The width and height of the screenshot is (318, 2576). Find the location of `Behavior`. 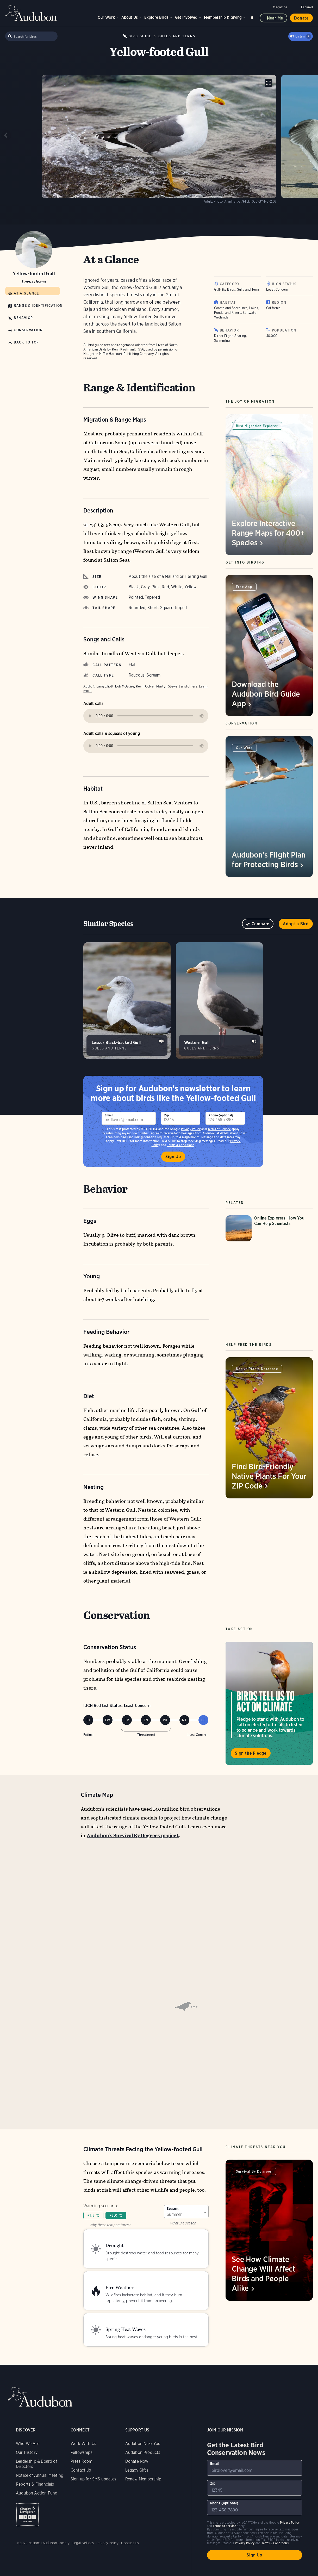

Behavior is located at coordinates (23, 318).